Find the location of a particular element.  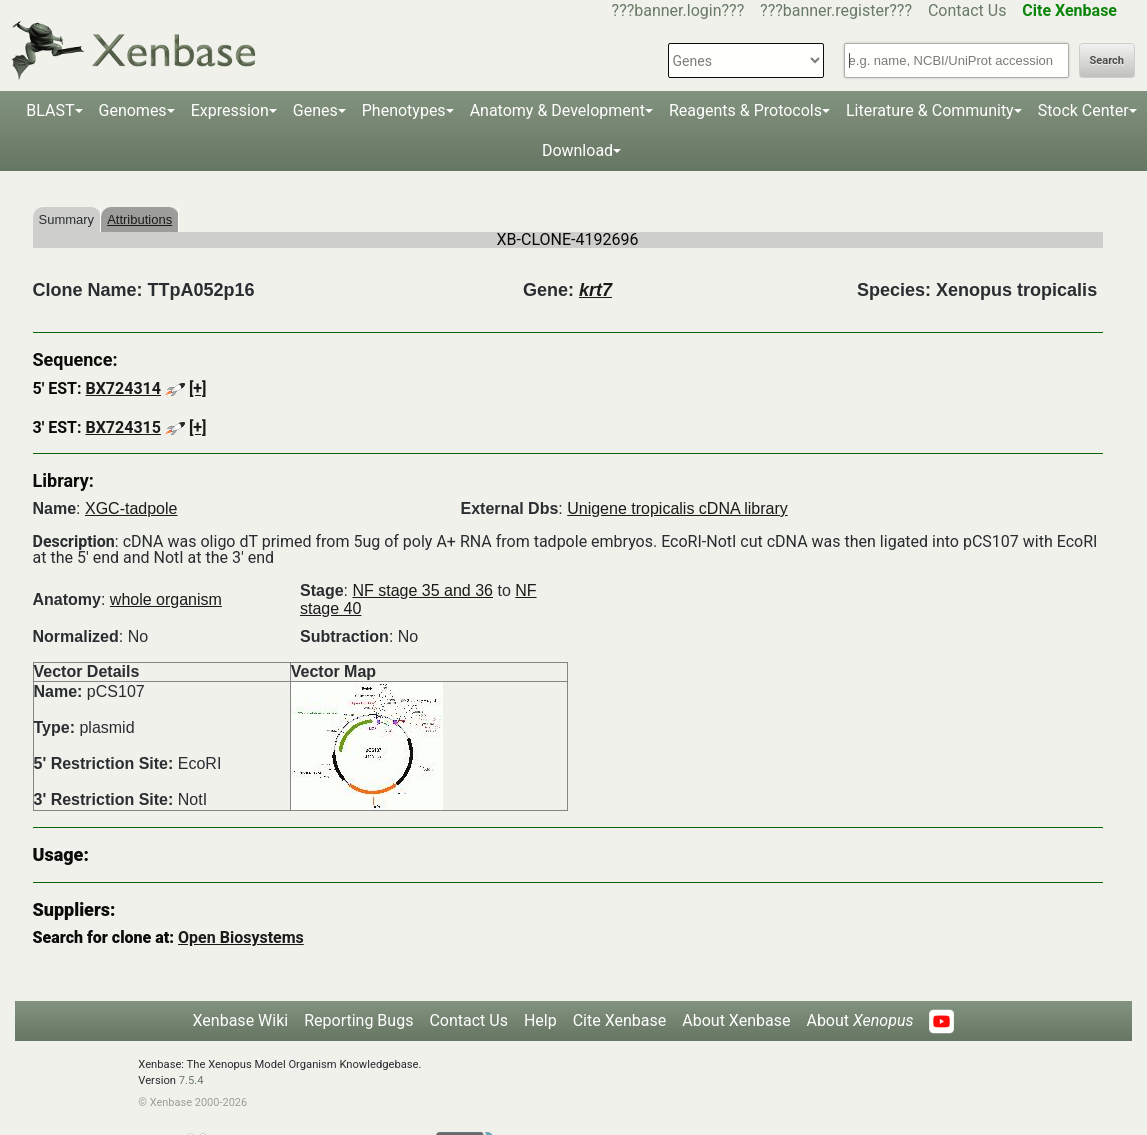

Help is located at coordinates (540, 1020).